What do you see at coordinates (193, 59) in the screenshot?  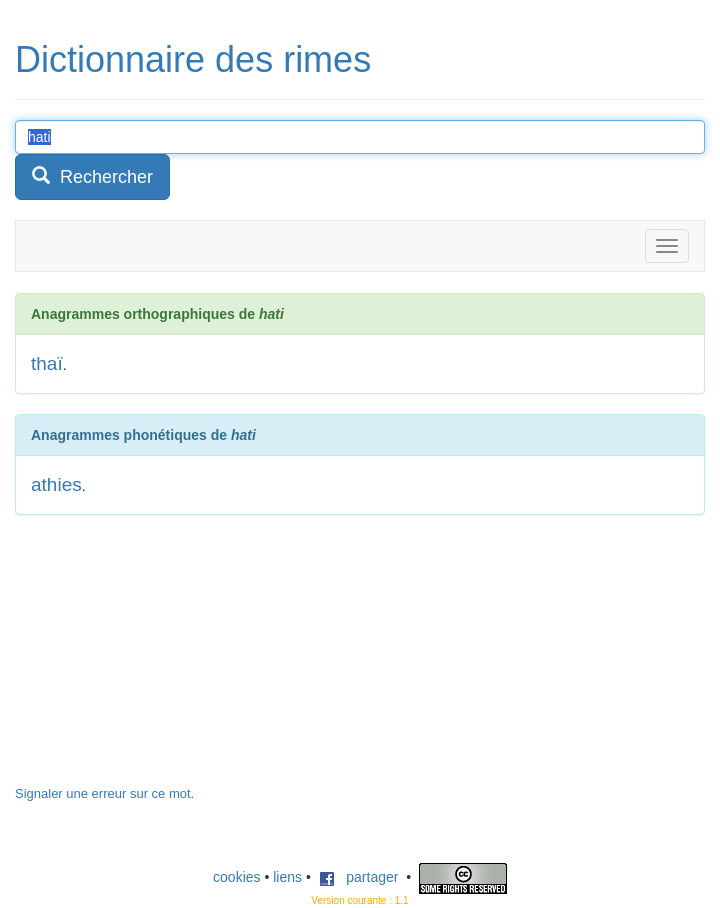 I see `Dictionnaire des rimes` at bounding box center [193, 59].